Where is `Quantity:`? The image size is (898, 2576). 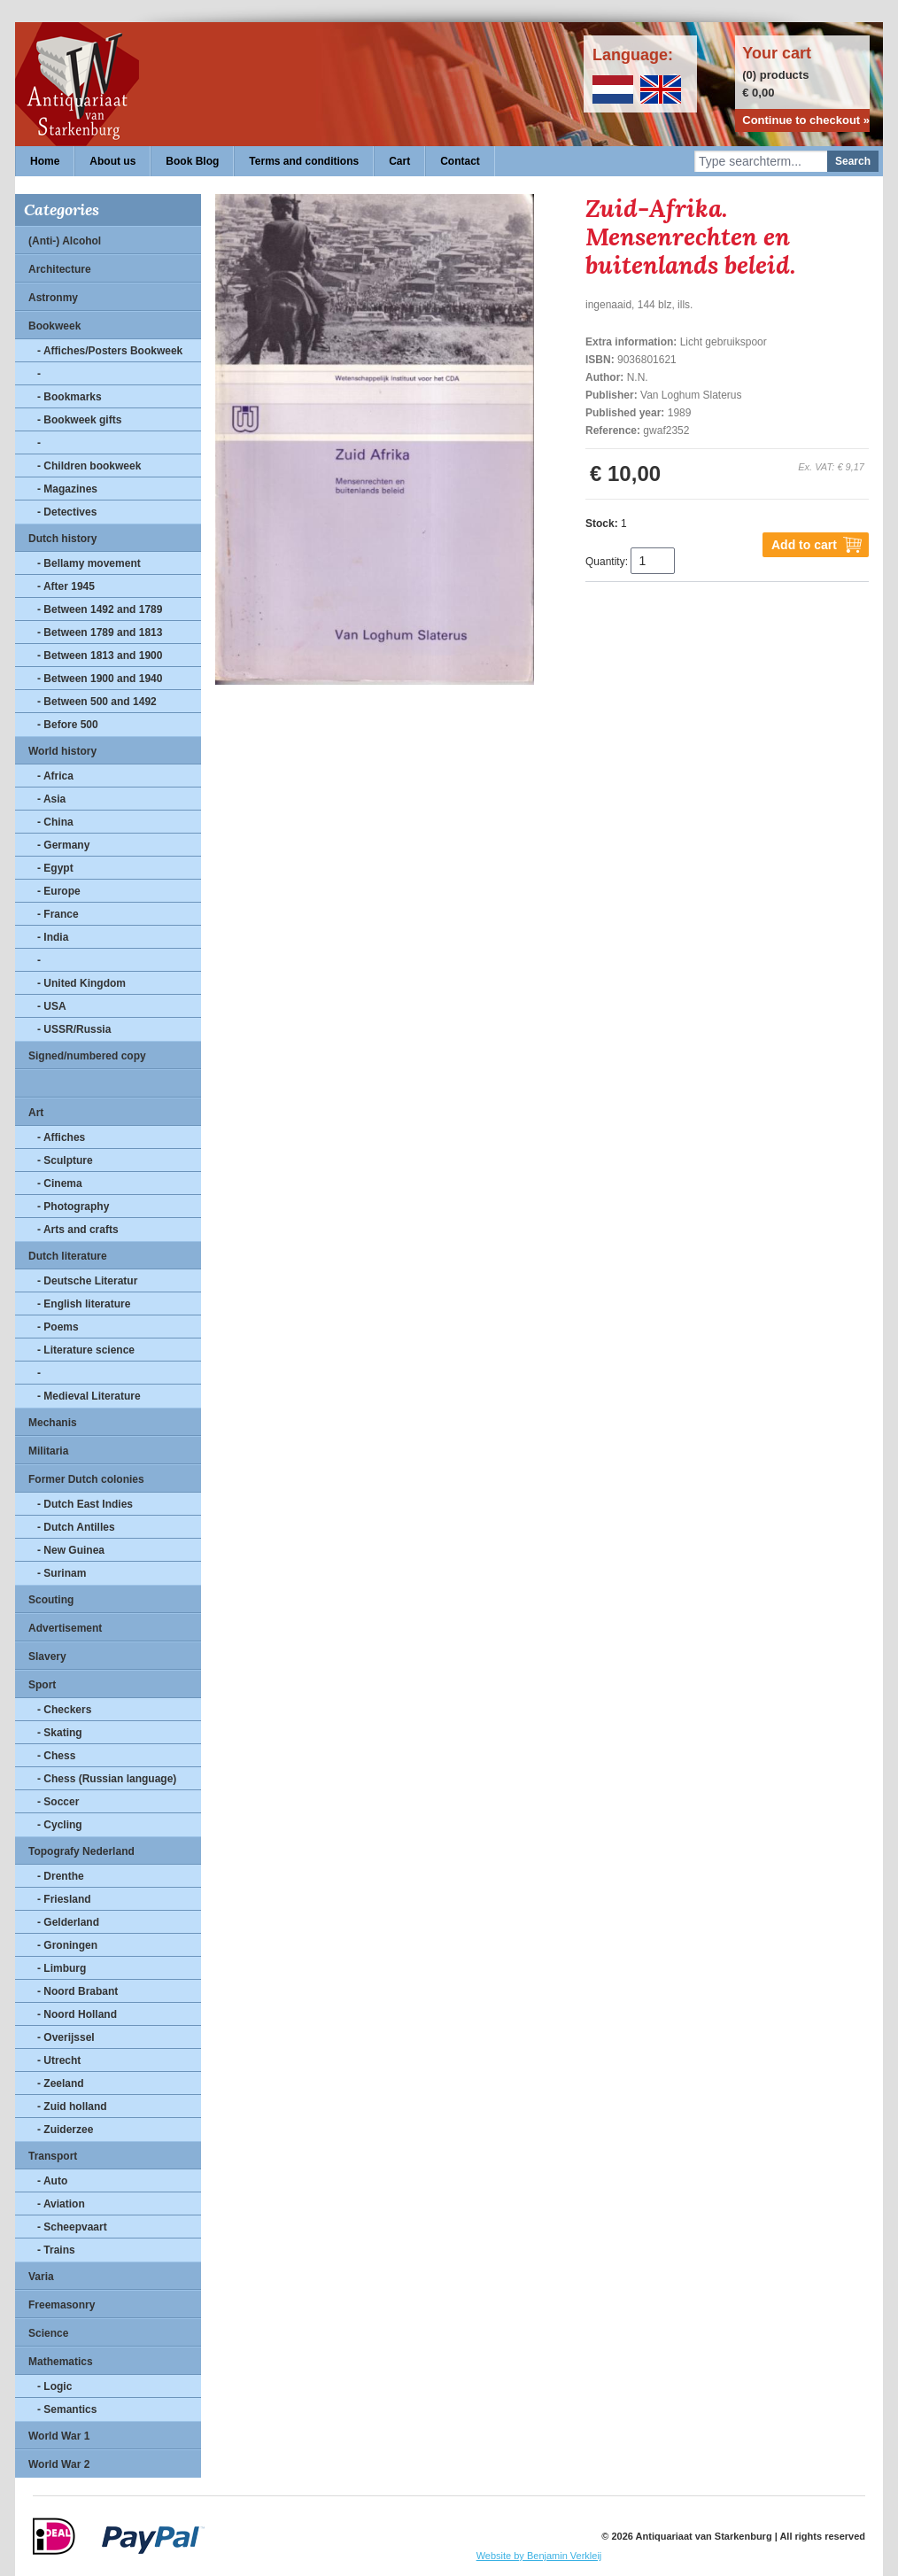
Quantity: is located at coordinates (606, 561).